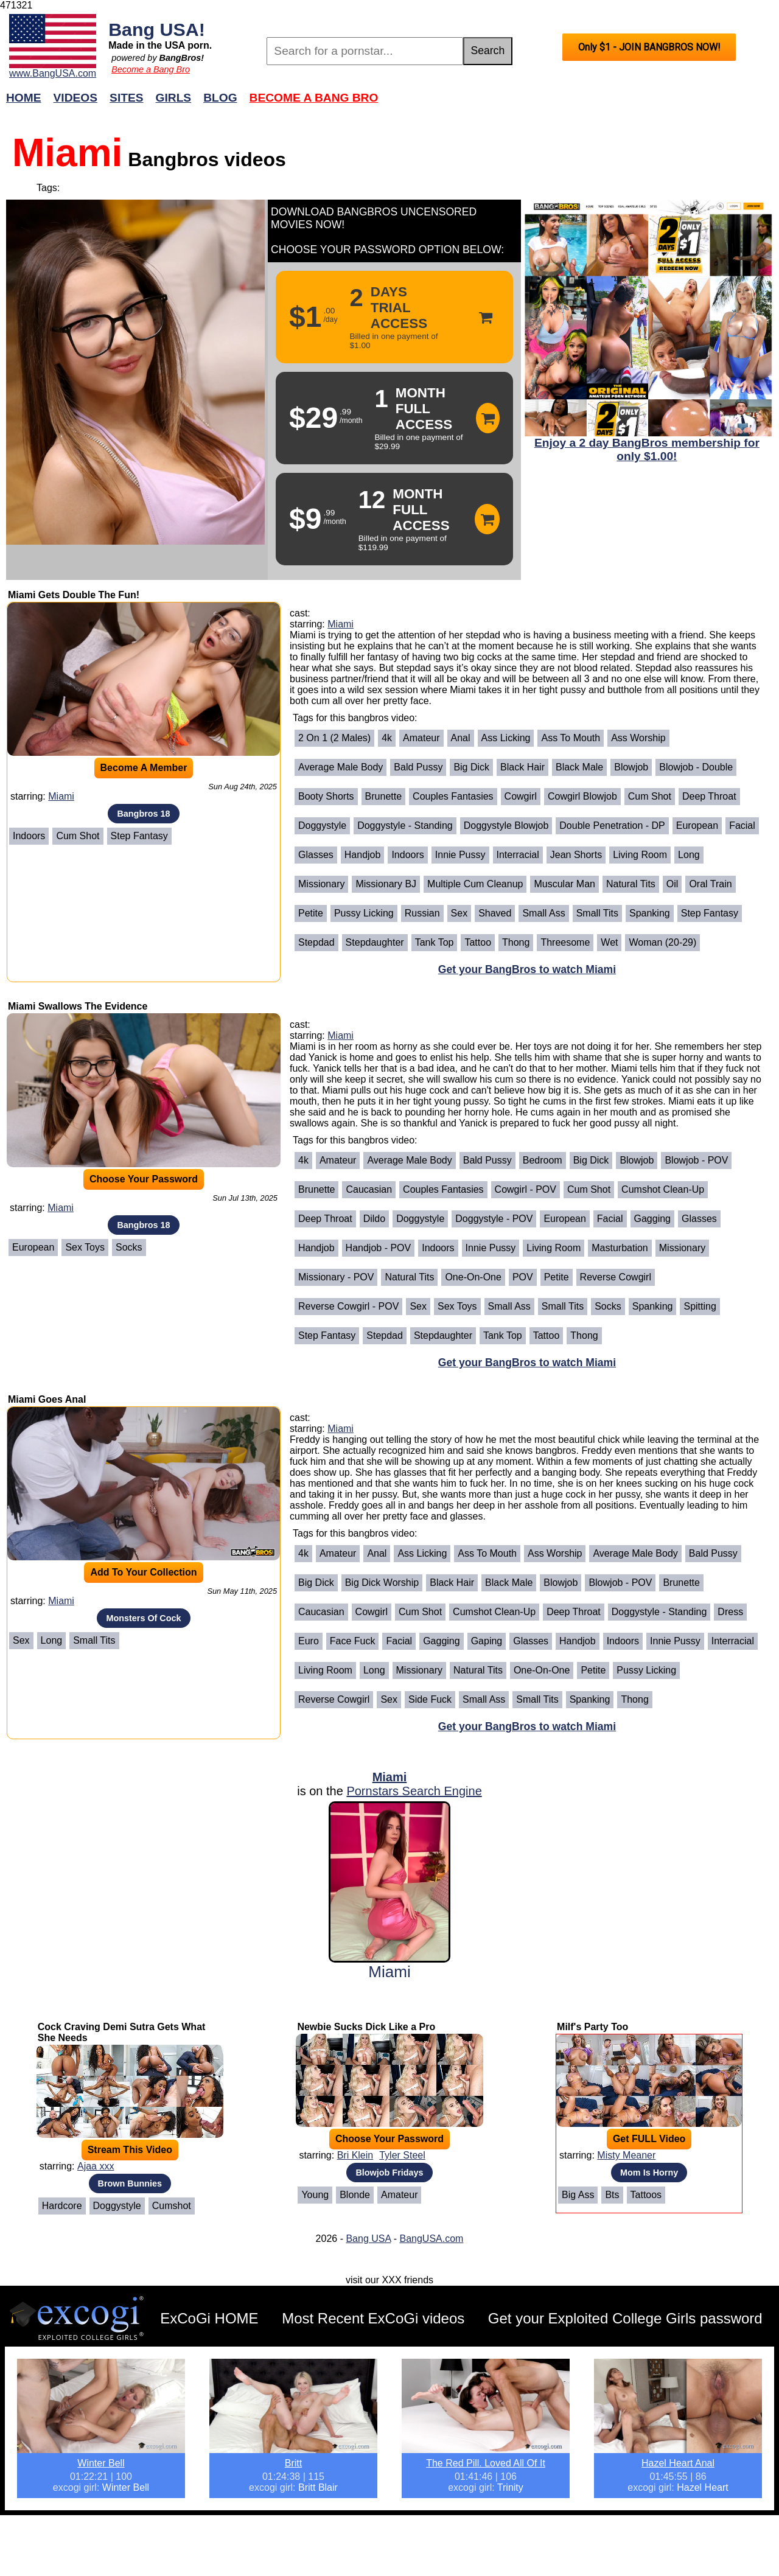  Describe the element at coordinates (383, 796) in the screenshot. I see `Brunette` at that location.